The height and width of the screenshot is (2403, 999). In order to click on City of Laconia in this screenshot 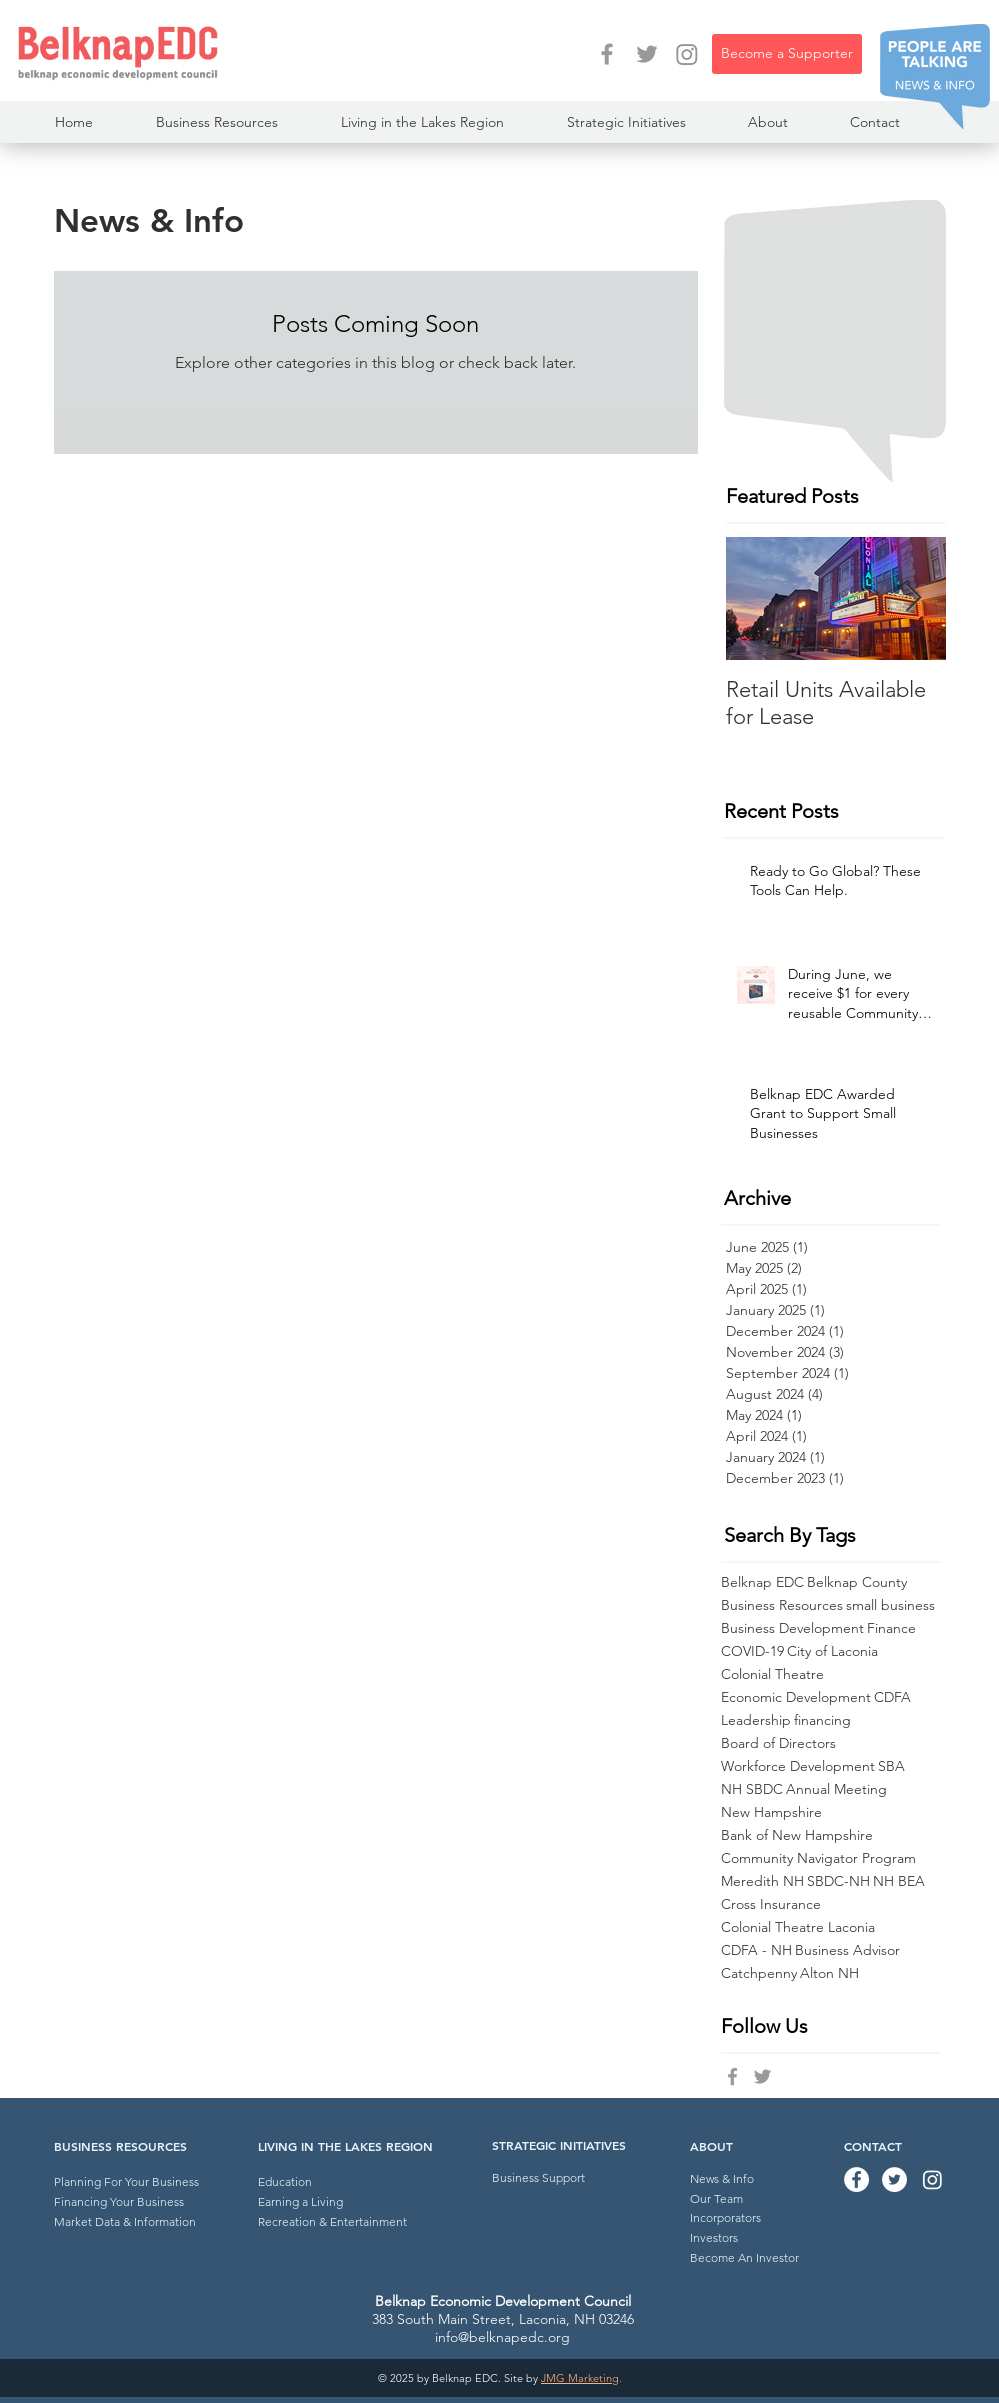, I will do `click(832, 1651)`.